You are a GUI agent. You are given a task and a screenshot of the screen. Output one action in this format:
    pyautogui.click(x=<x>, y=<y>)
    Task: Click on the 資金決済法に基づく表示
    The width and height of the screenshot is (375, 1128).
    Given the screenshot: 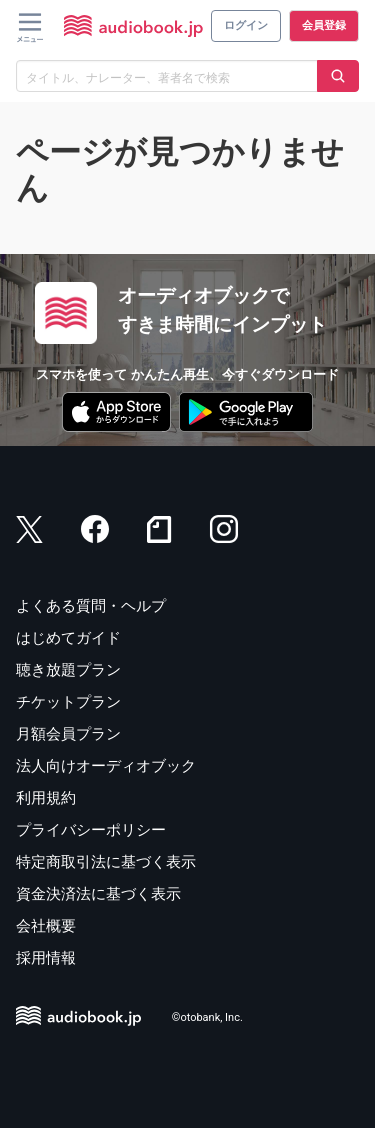 What is the action you would take?
    pyautogui.click(x=98, y=894)
    